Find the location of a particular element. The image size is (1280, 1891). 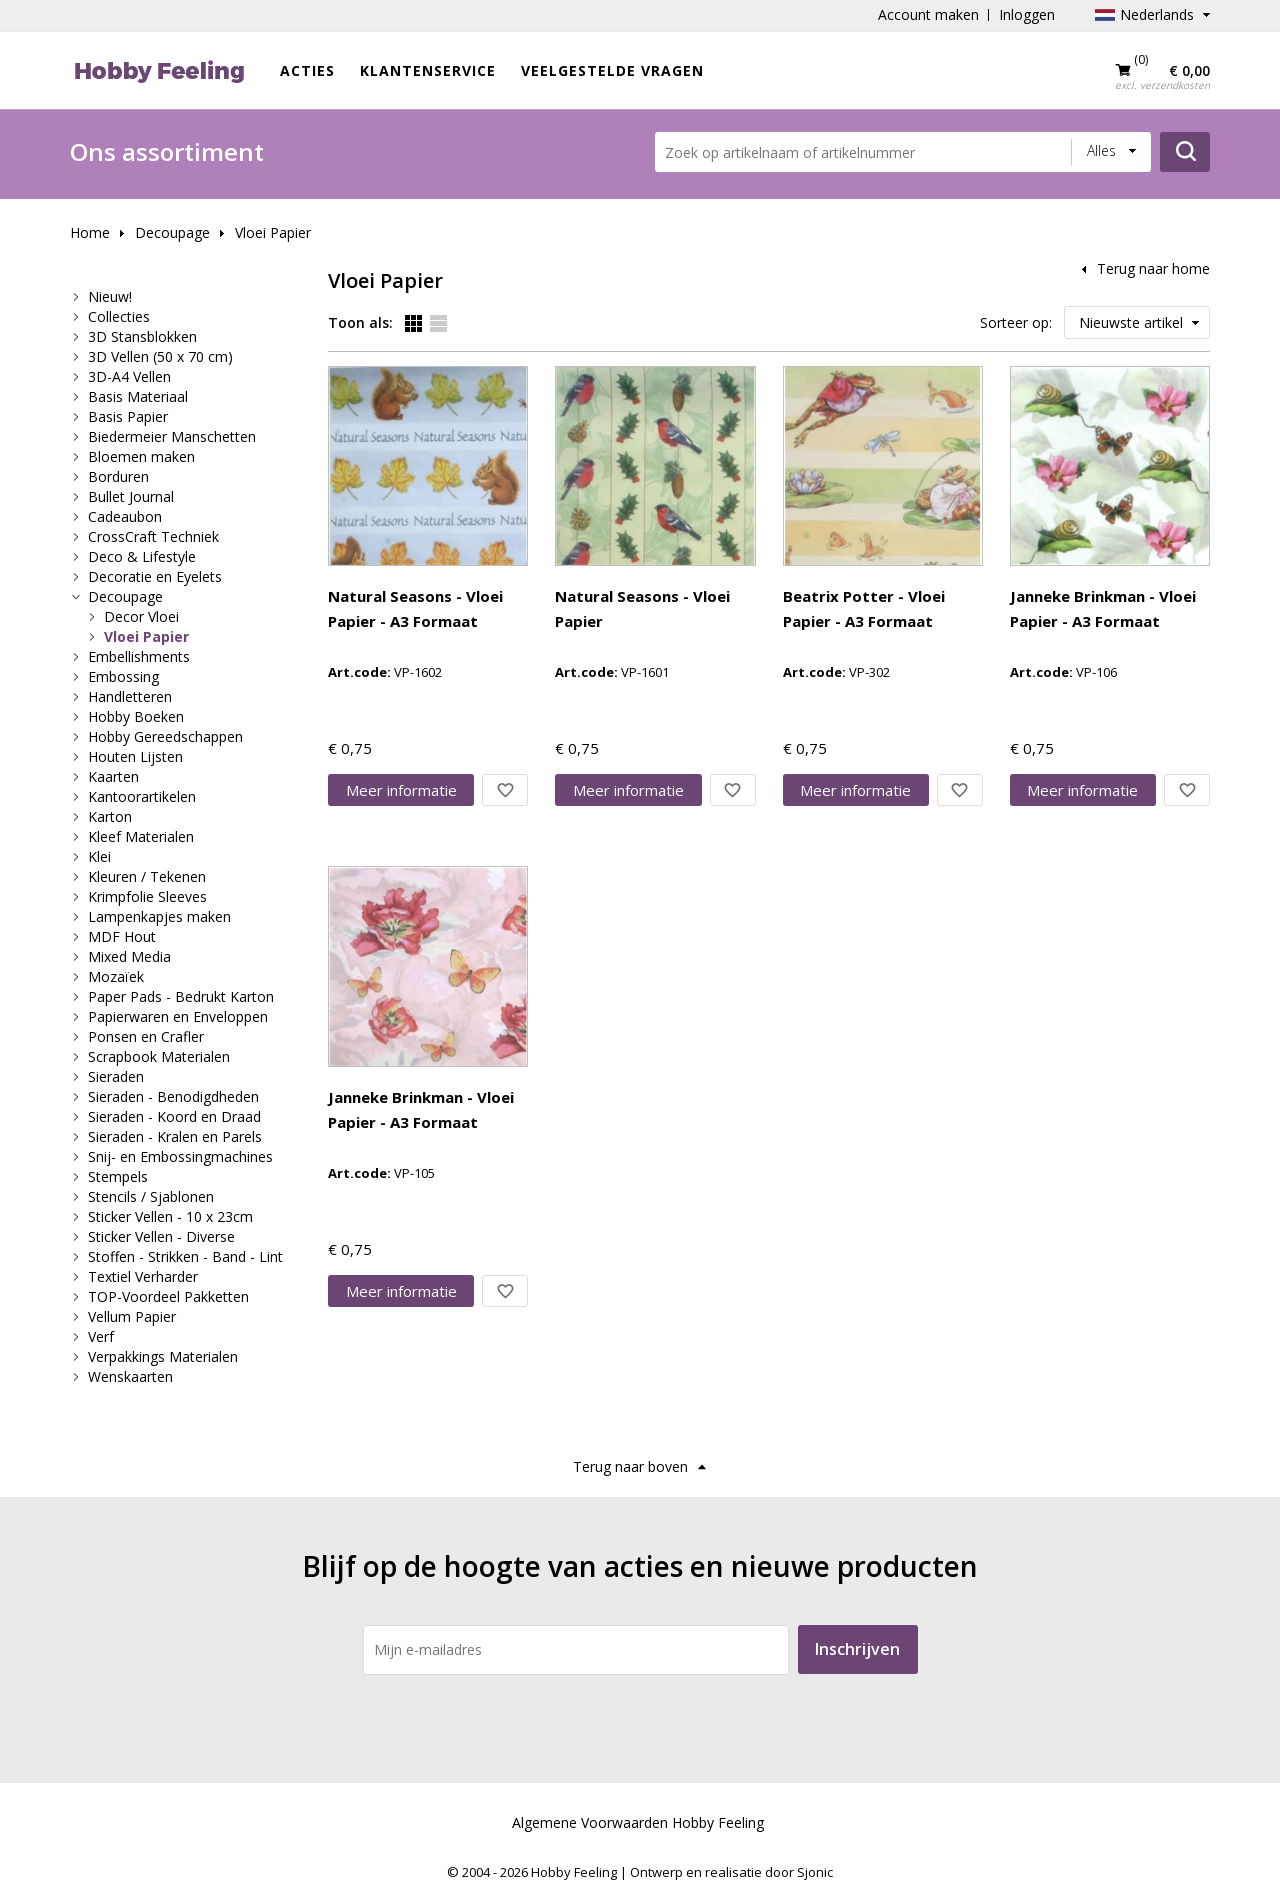

3D Stansblokken is located at coordinates (142, 336).